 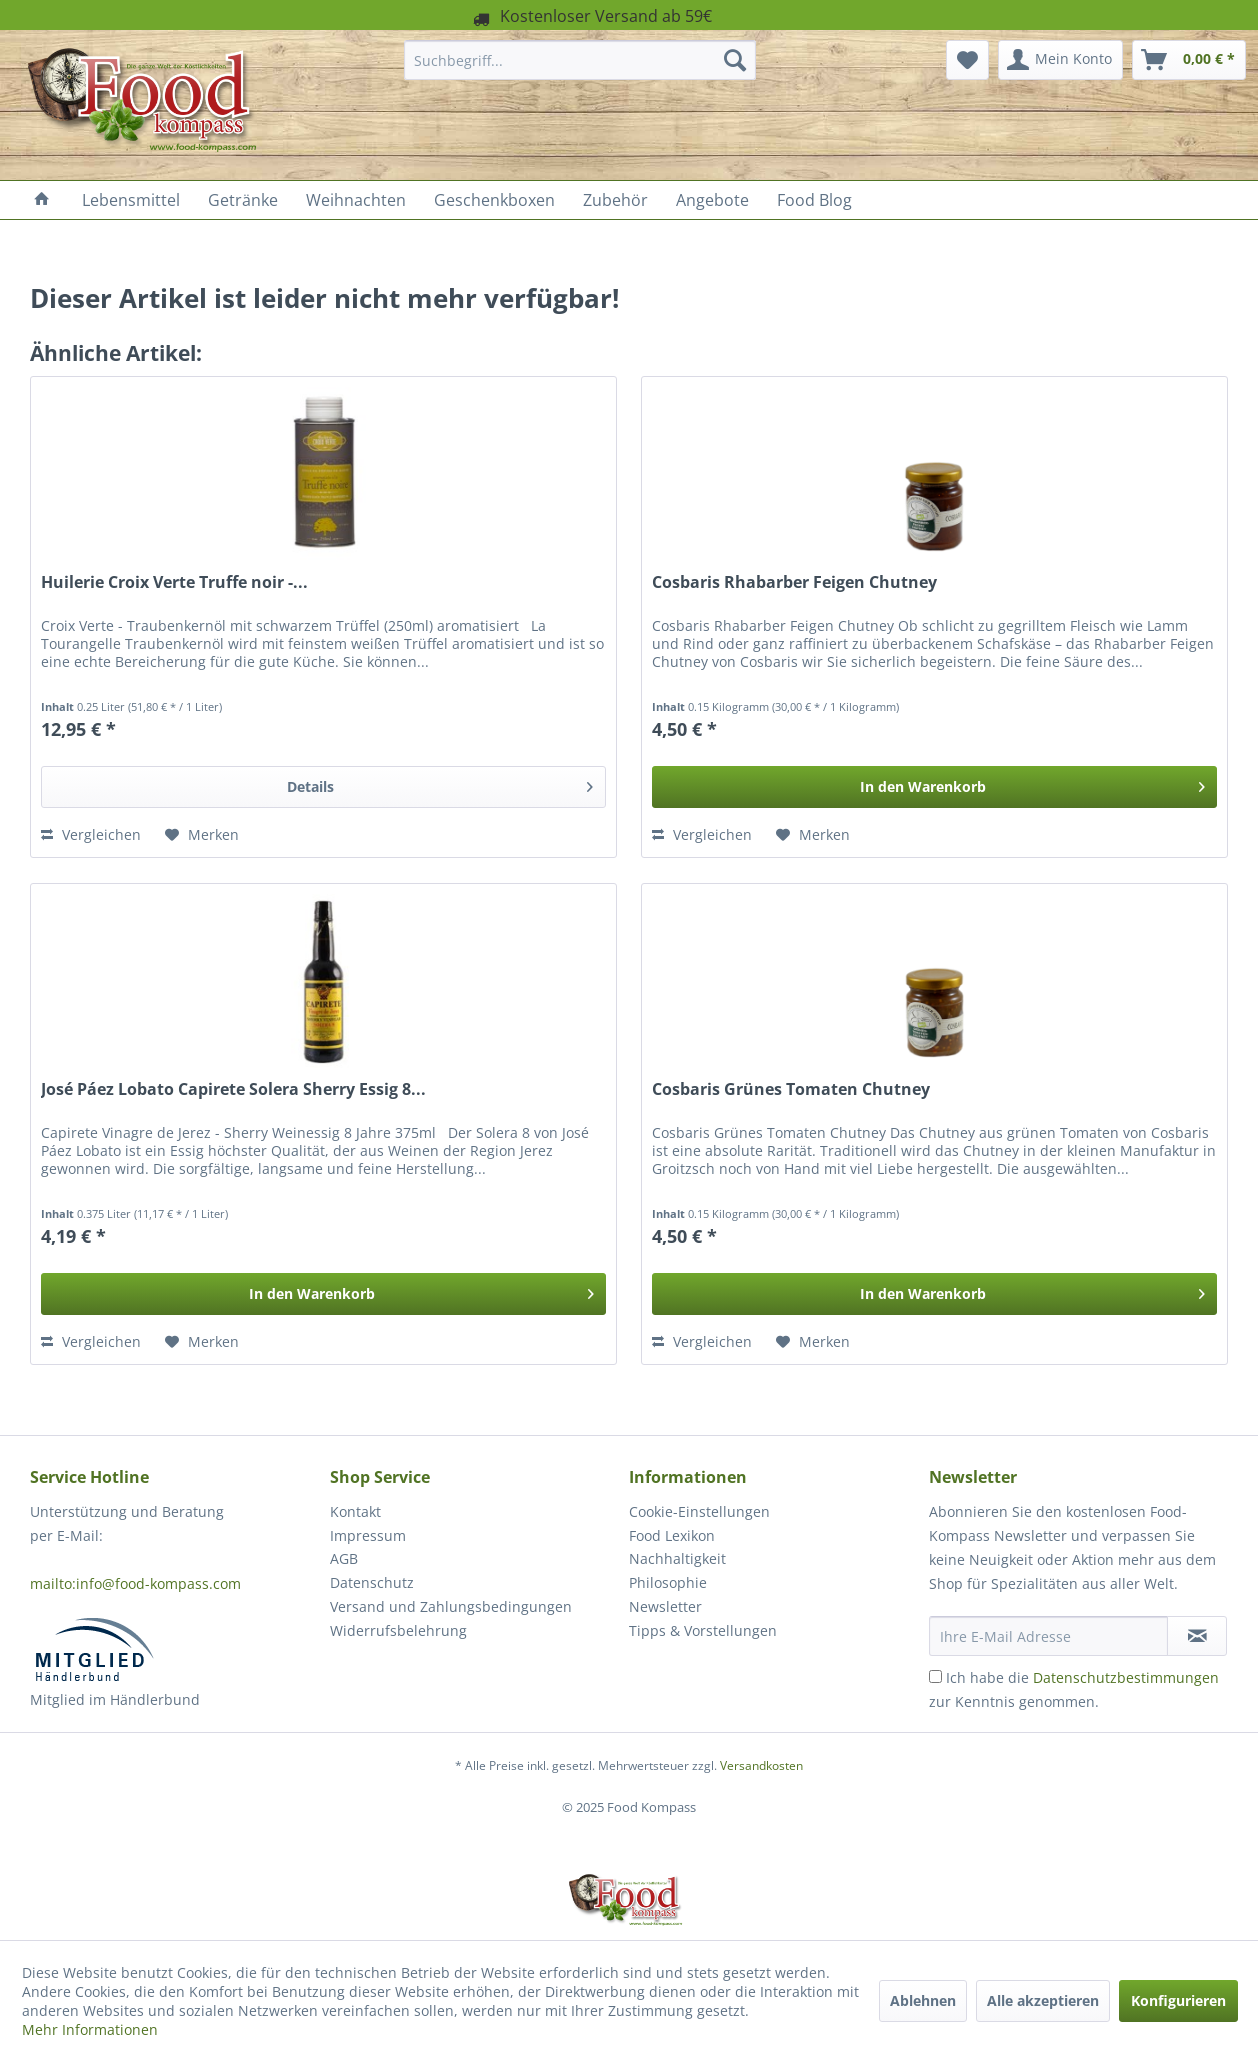 I want to click on [Ich habe die Datenschutzbestimmungen zur Kenntnis genommen.], so click(x=935, y=1676).